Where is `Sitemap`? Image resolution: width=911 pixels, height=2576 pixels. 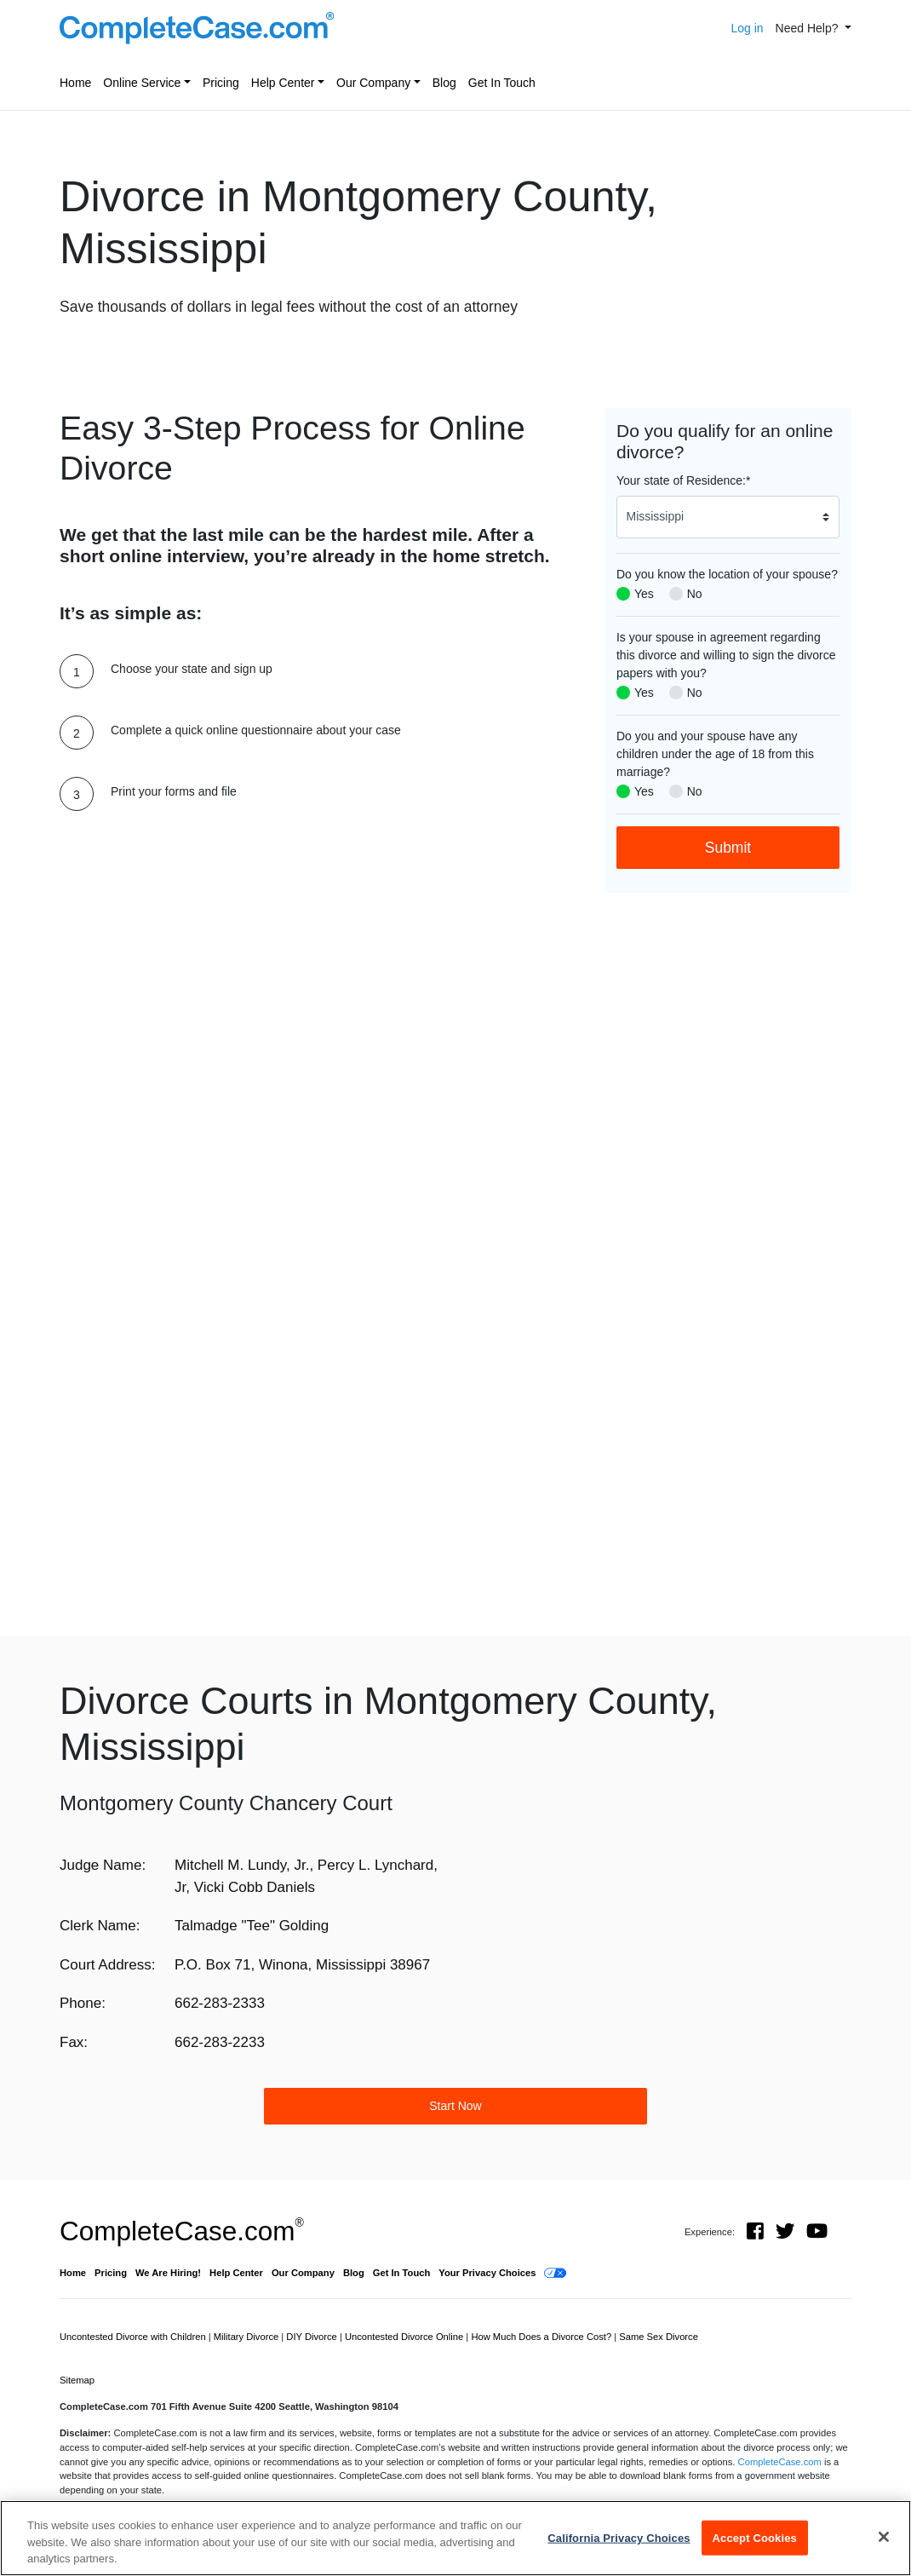
Sitemap is located at coordinates (77, 2380).